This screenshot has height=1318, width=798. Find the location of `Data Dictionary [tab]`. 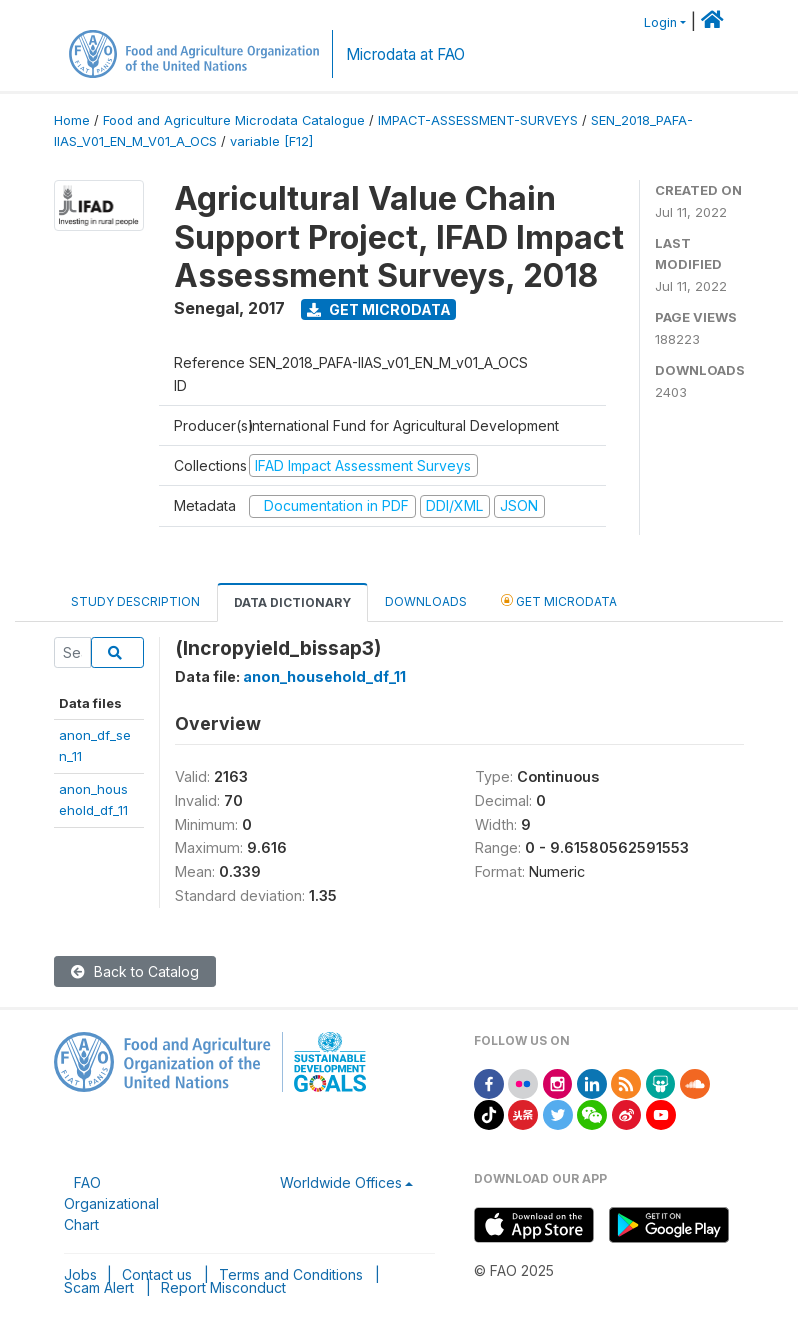

Data Dictionary [tab] is located at coordinates (292, 602).